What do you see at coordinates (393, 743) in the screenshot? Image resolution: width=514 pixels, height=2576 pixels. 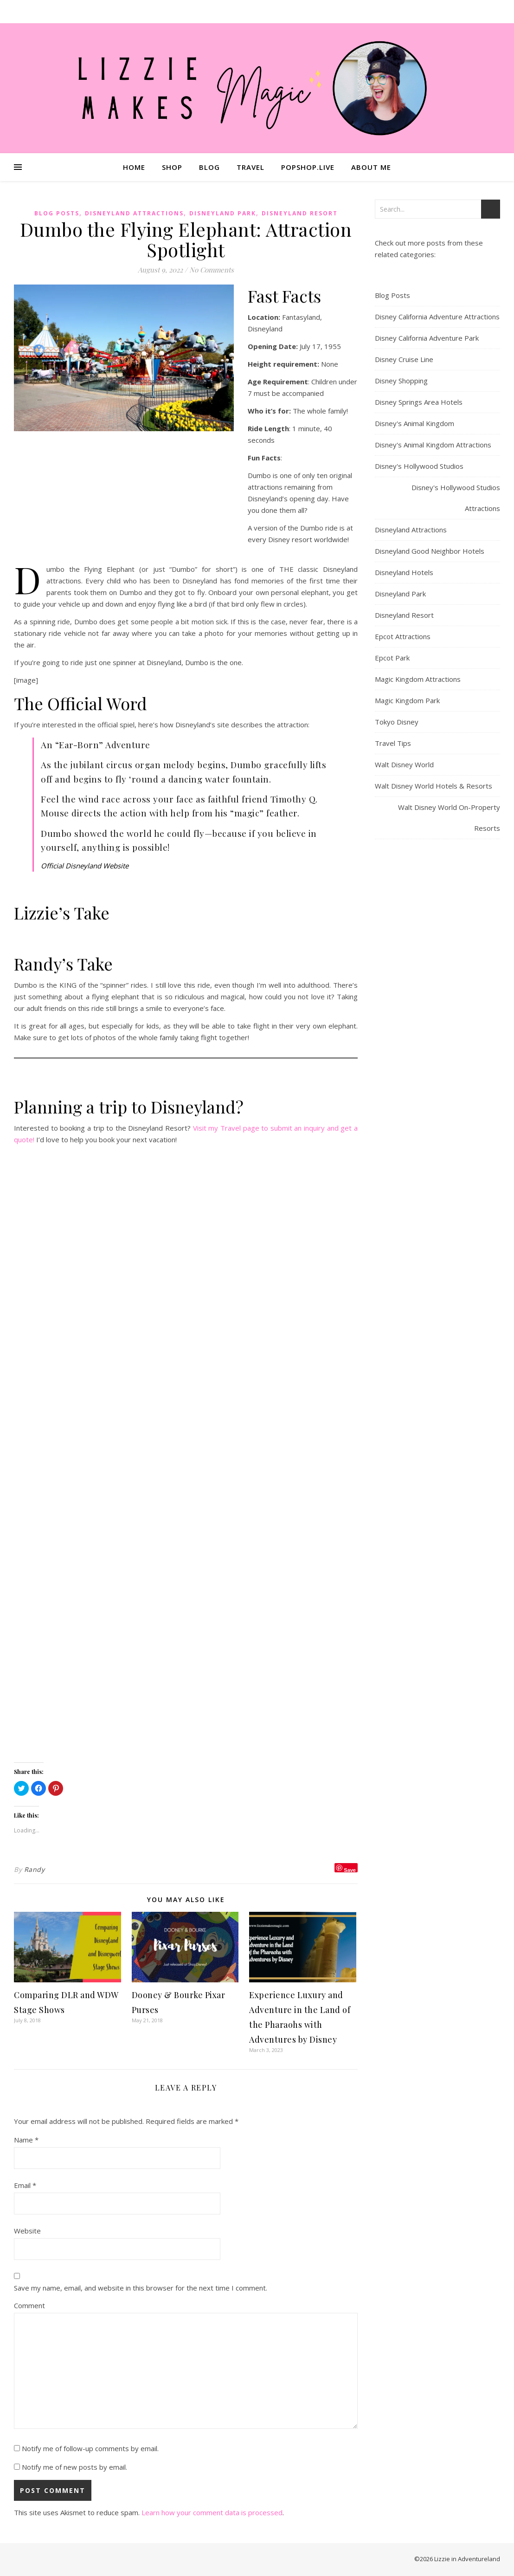 I see `Travel Tips` at bounding box center [393, 743].